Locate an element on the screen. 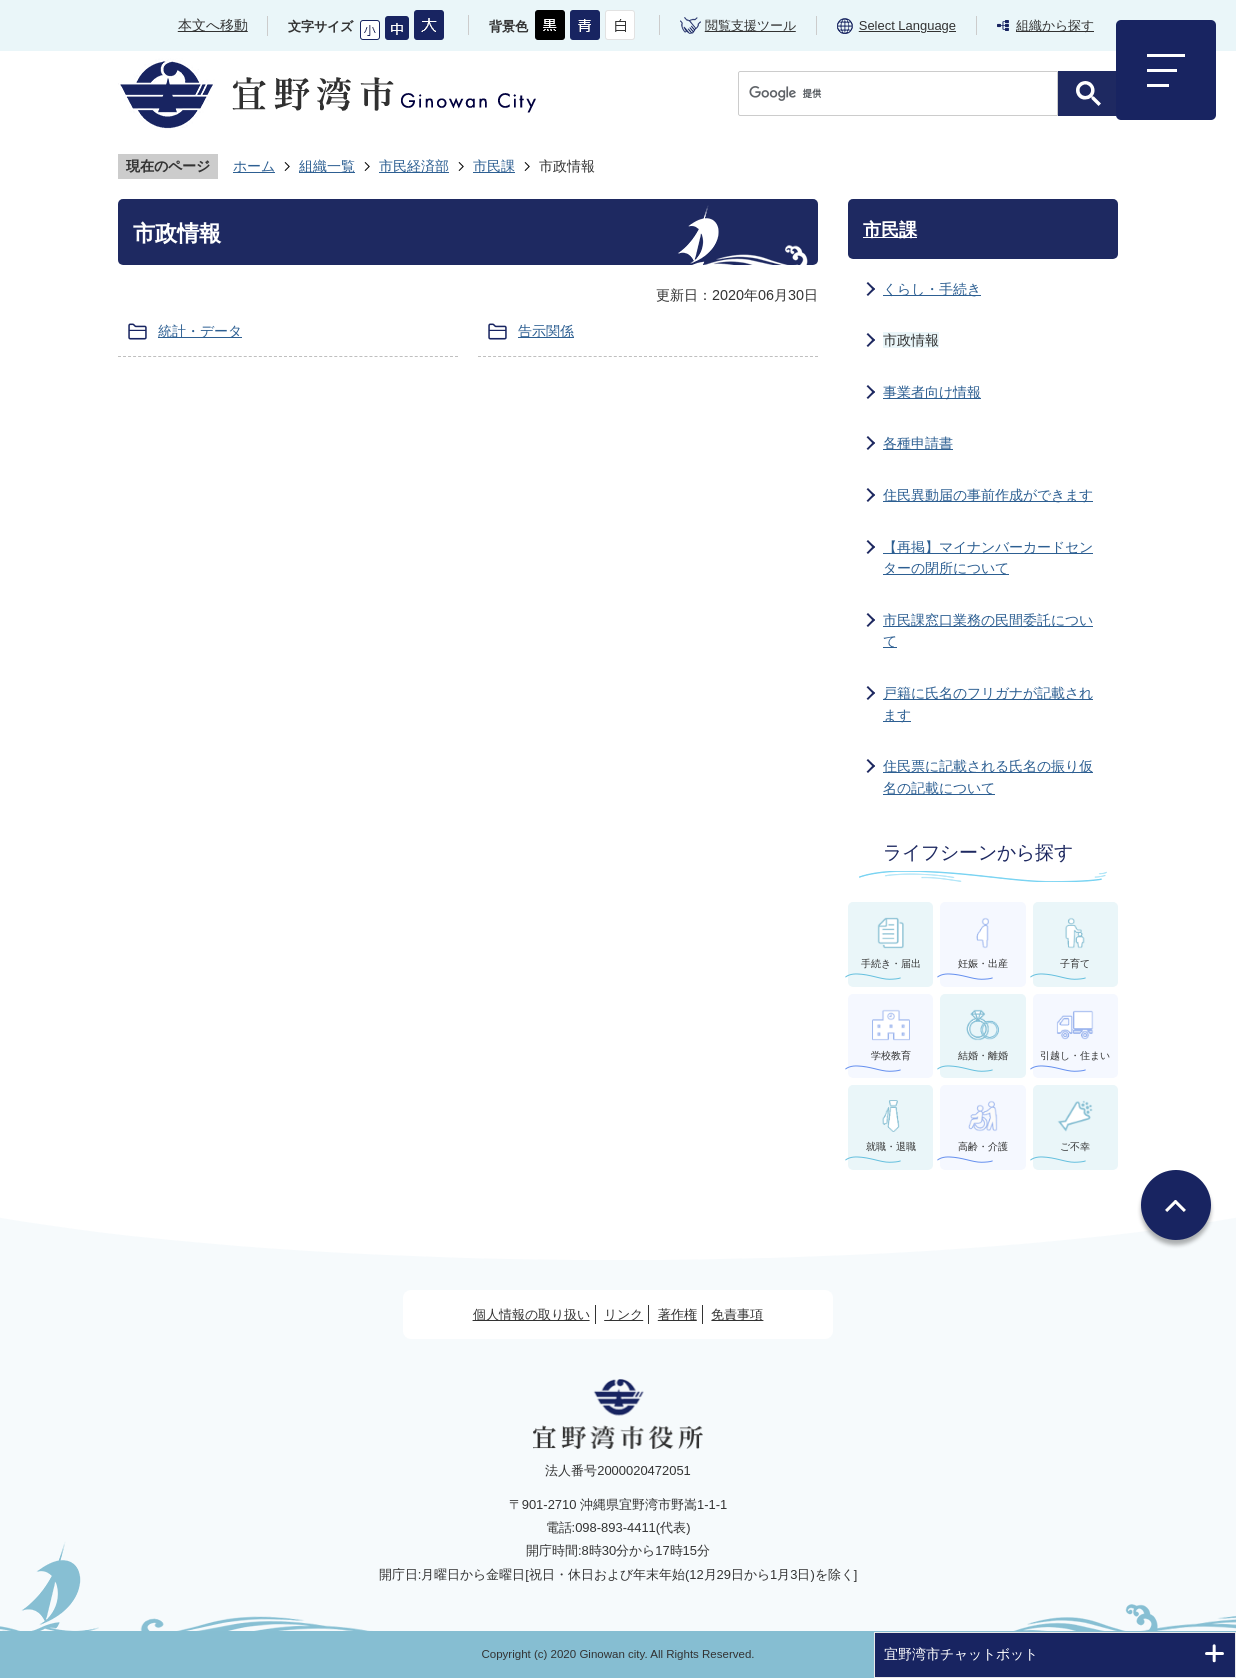 Image resolution: width=1236 pixels, height=1678 pixels. 本文へ移動 is located at coordinates (213, 25).